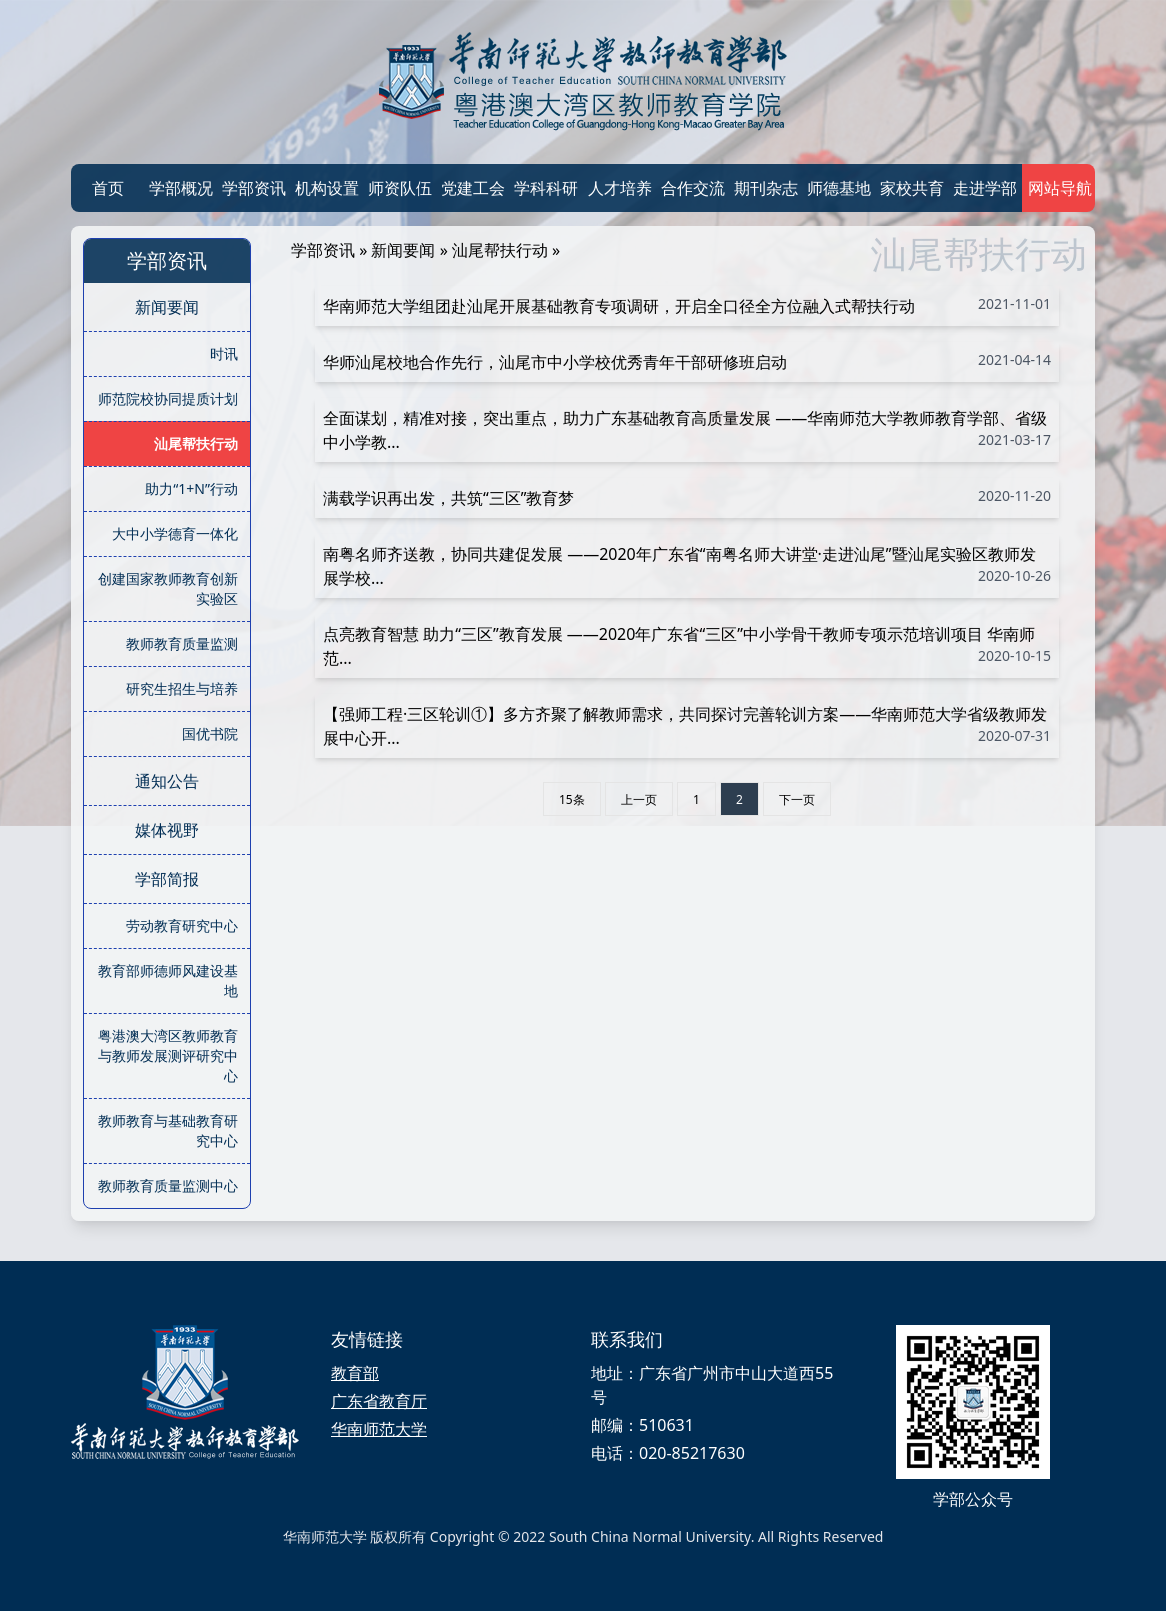  What do you see at coordinates (355, 1373) in the screenshot?
I see `教育部` at bounding box center [355, 1373].